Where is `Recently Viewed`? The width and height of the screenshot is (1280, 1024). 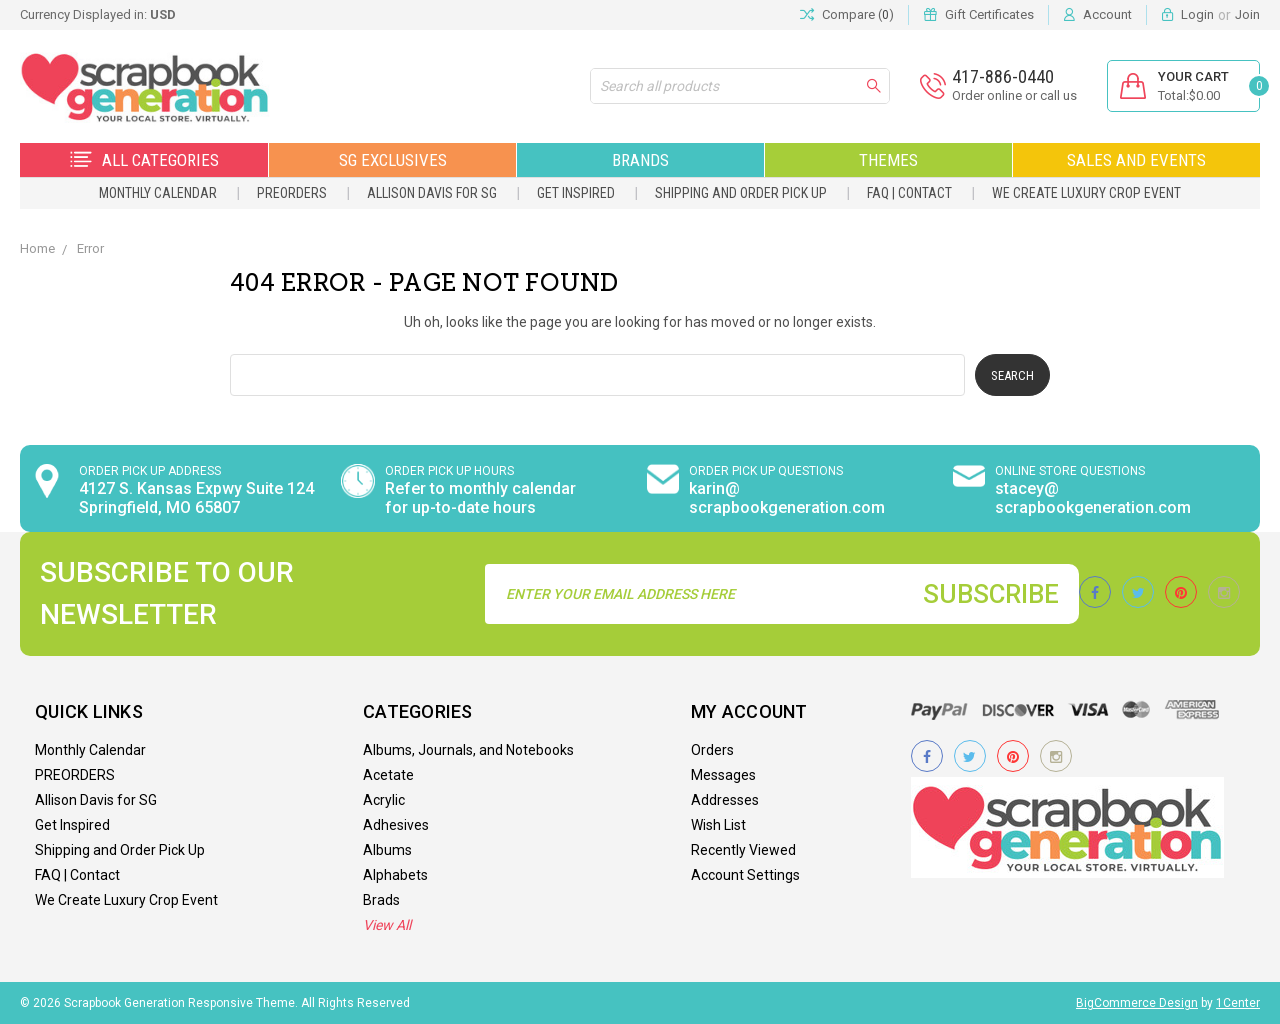
Recently Viewed is located at coordinates (743, 850).